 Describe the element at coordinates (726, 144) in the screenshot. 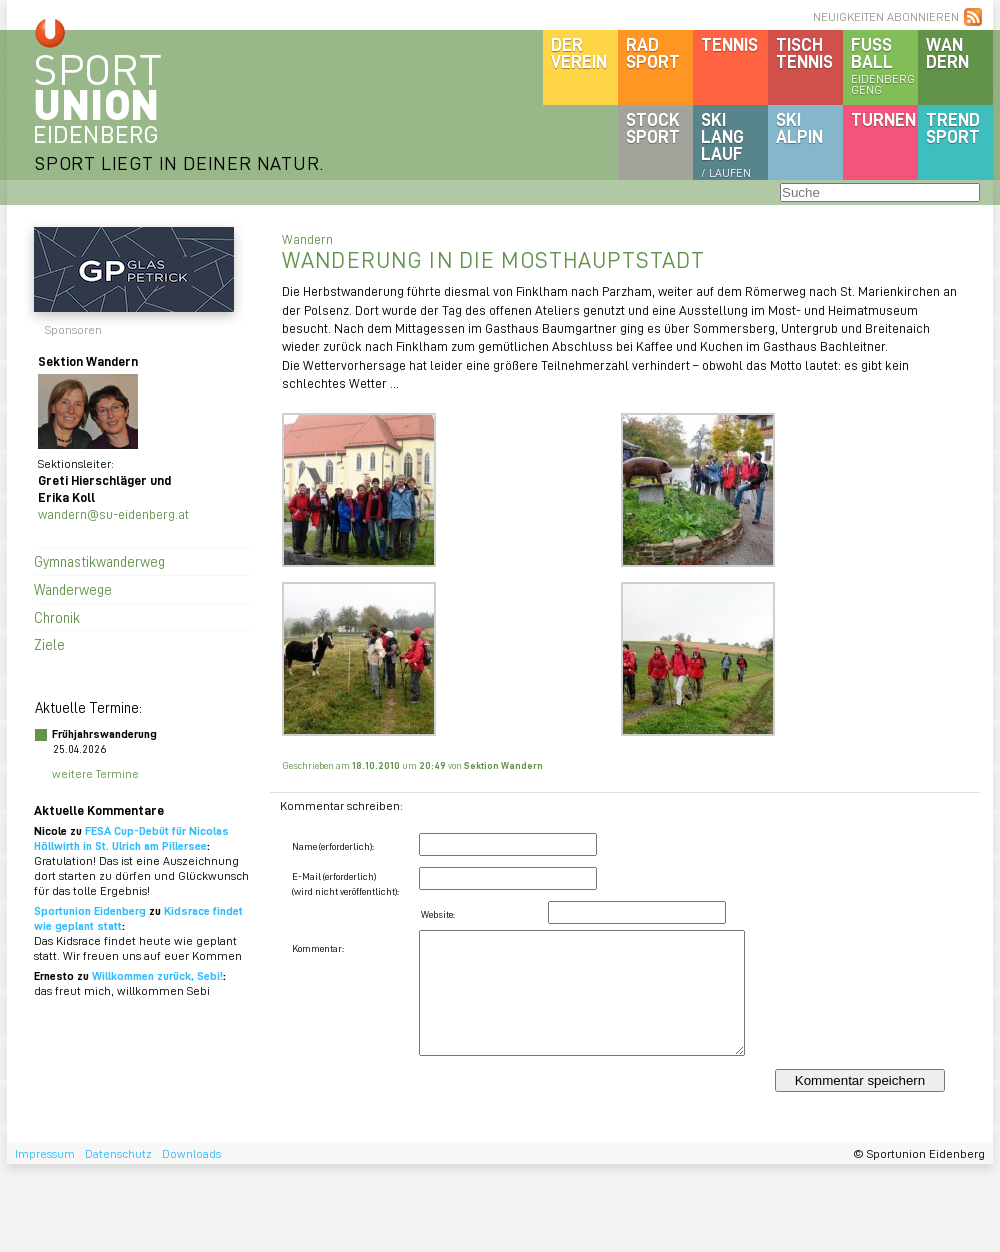

I see `SKILanglauf` at that location.